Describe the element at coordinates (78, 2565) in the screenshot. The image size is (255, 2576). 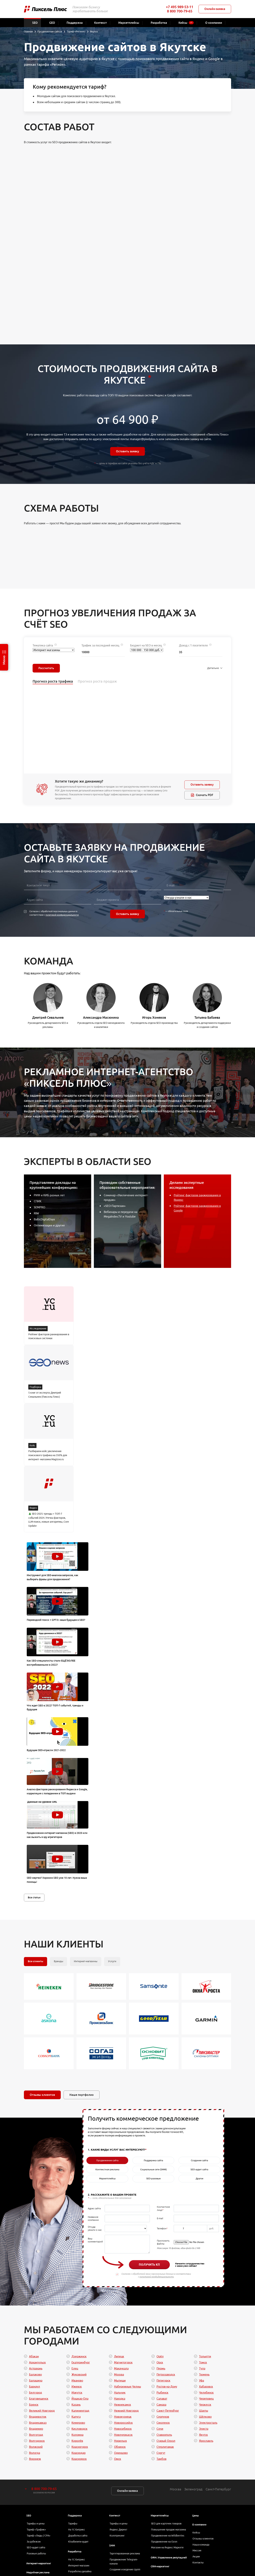
I see `Интернет-магазин` at that location.